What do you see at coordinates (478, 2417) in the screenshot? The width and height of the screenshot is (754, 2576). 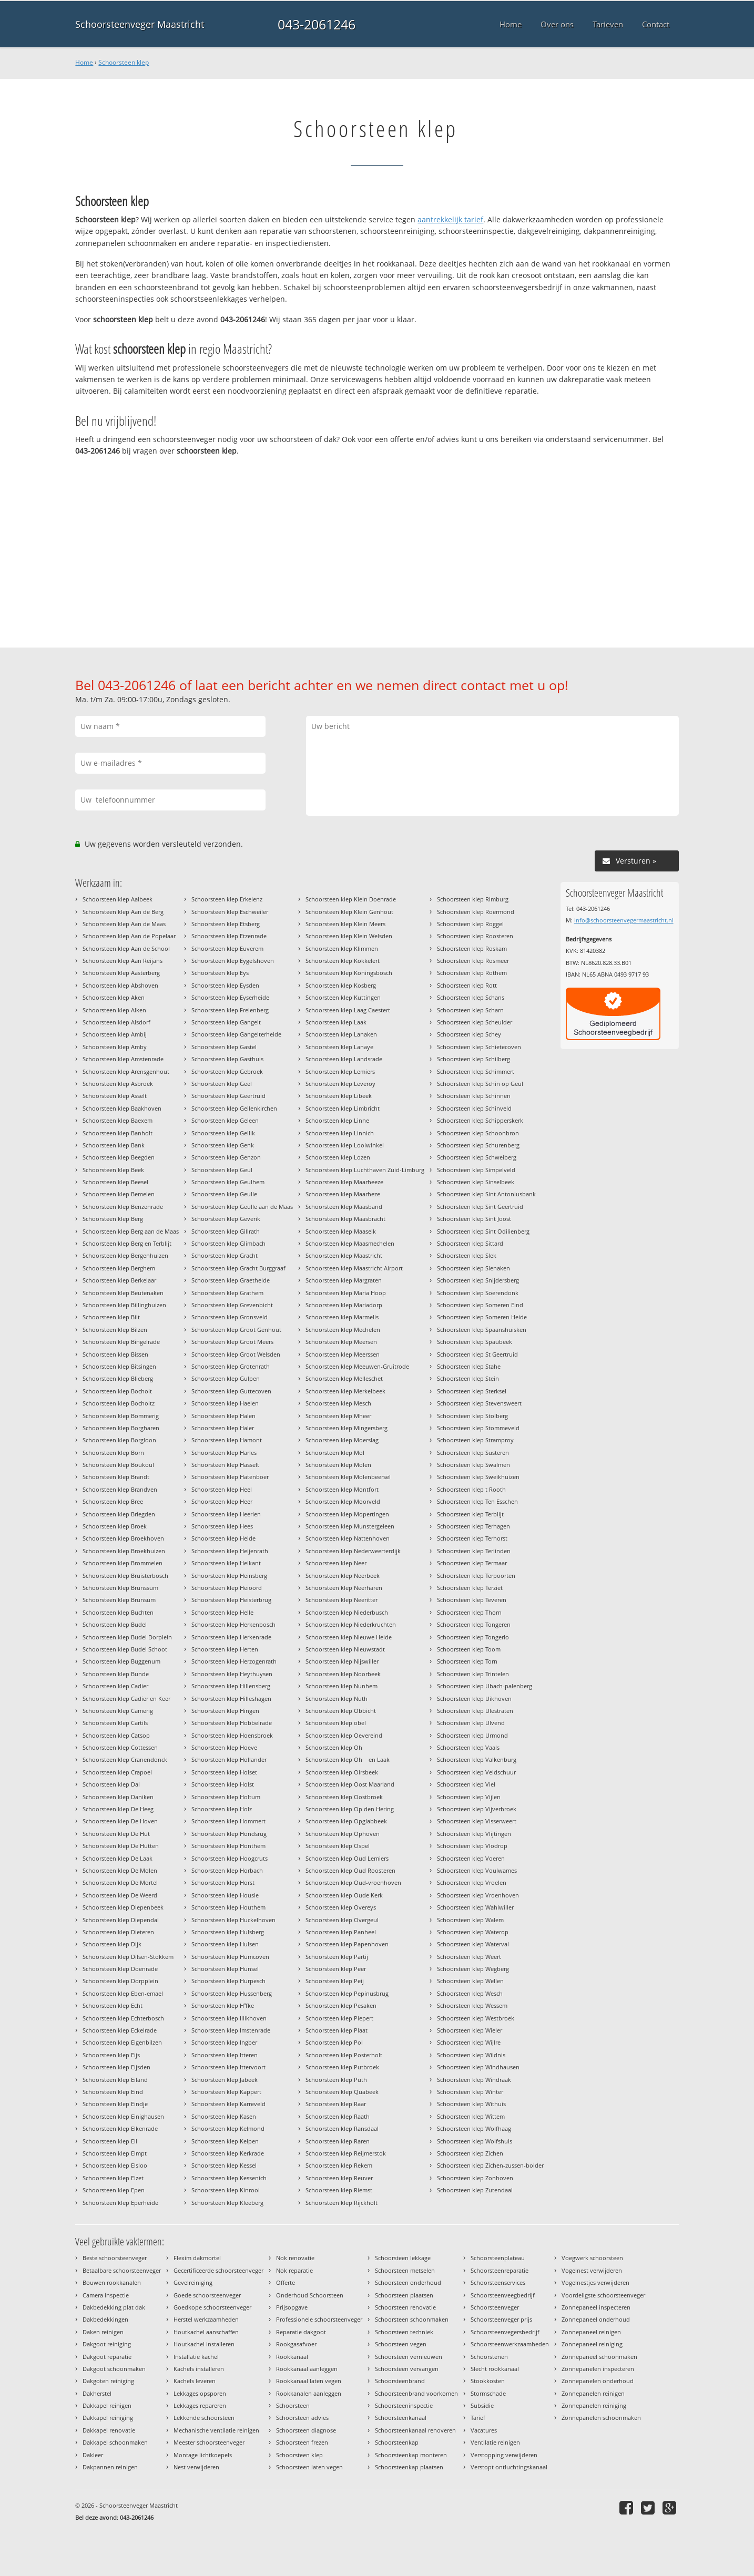 I see `Tarief` at bounding box center [478, 2417].